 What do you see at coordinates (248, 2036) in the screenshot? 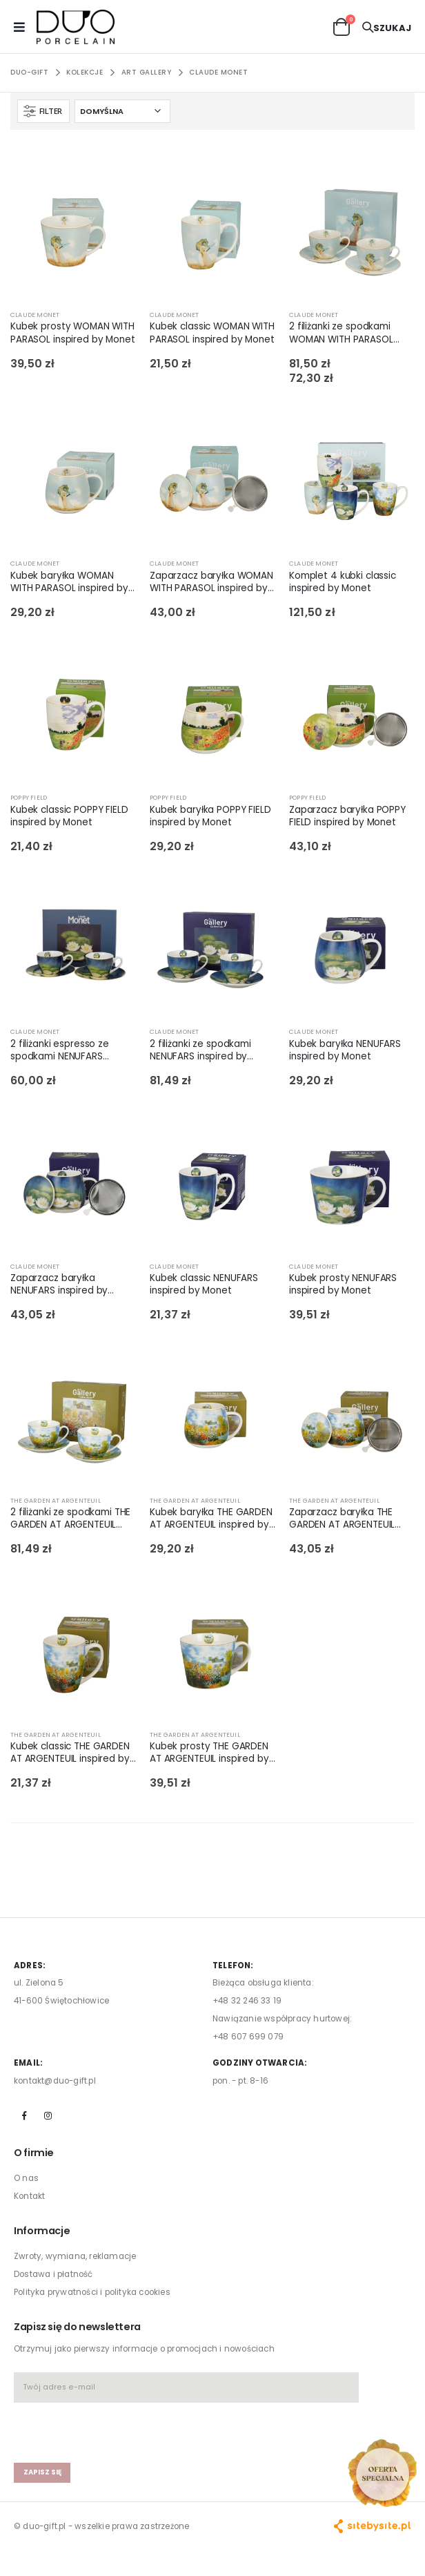
I see `+48 607 699 079` at bounding box center [248, 2036].